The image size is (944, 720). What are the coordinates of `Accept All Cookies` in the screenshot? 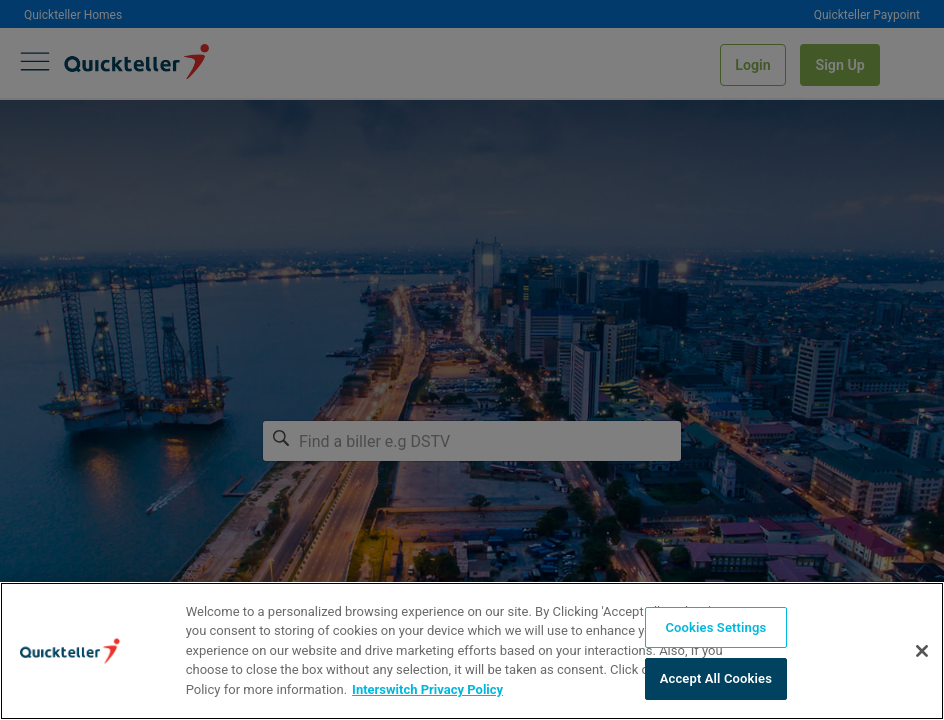 It's located at (716, 678).